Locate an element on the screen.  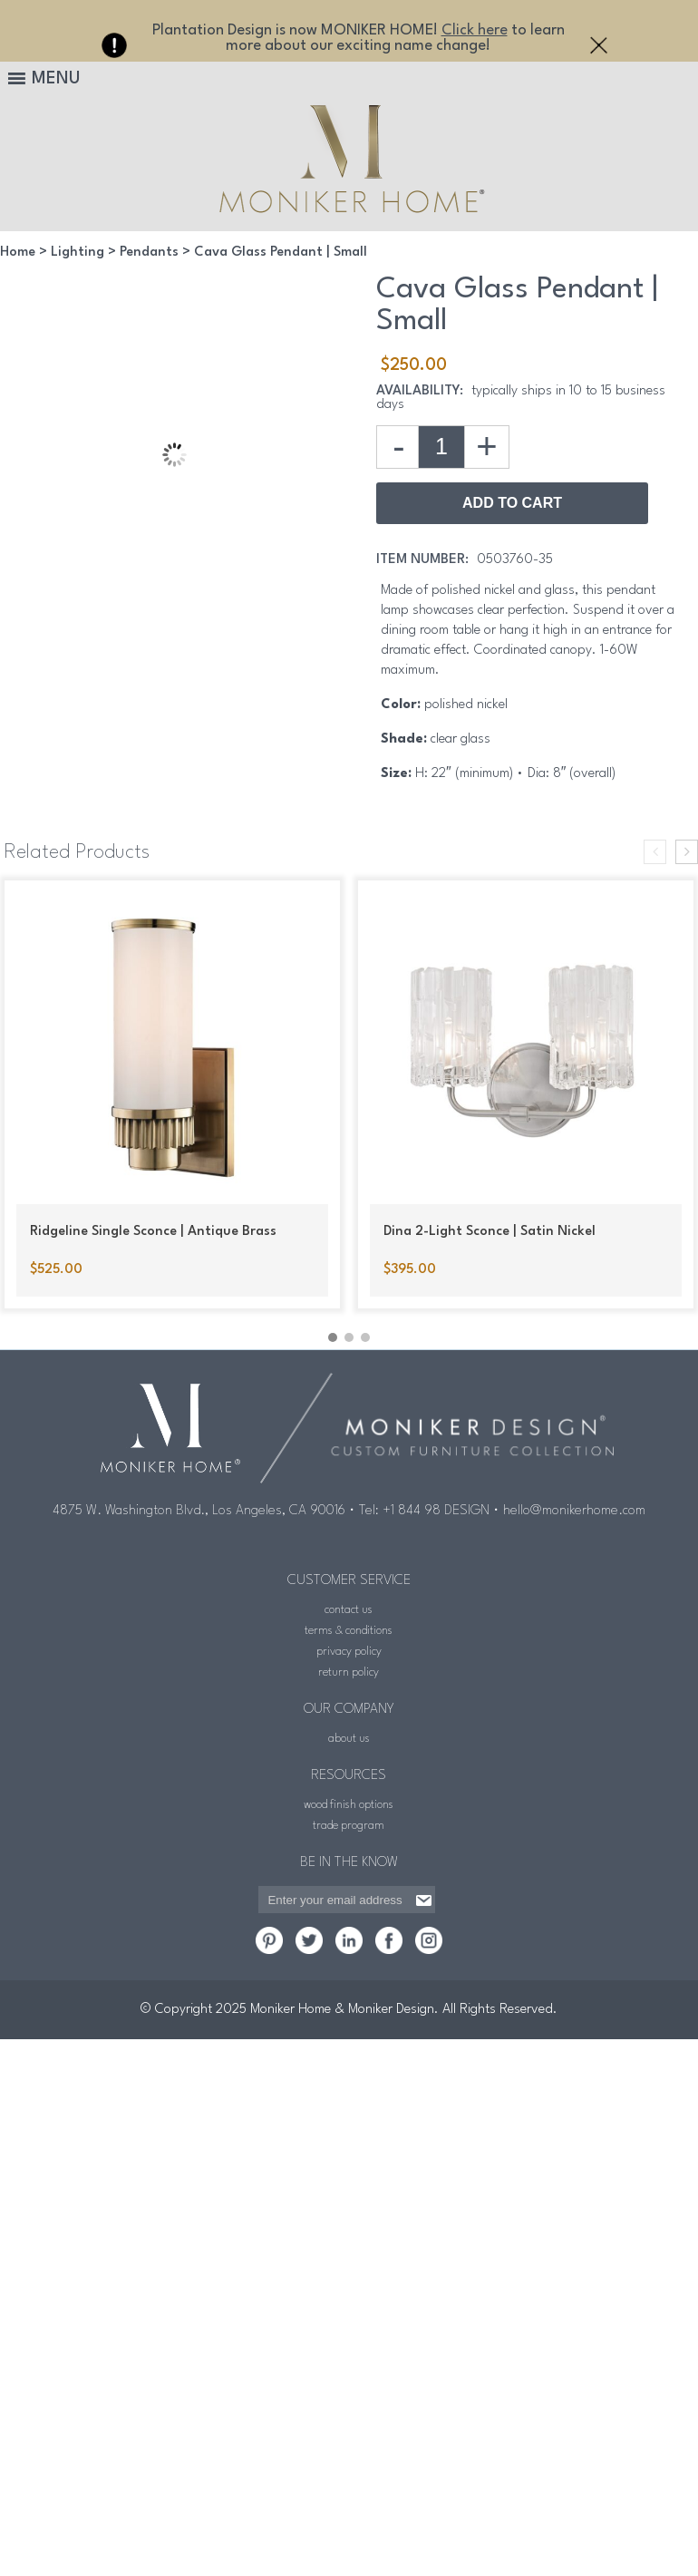
Ridgeline Single Sconce | Antique Brass is located at coordinates (153, 1232).